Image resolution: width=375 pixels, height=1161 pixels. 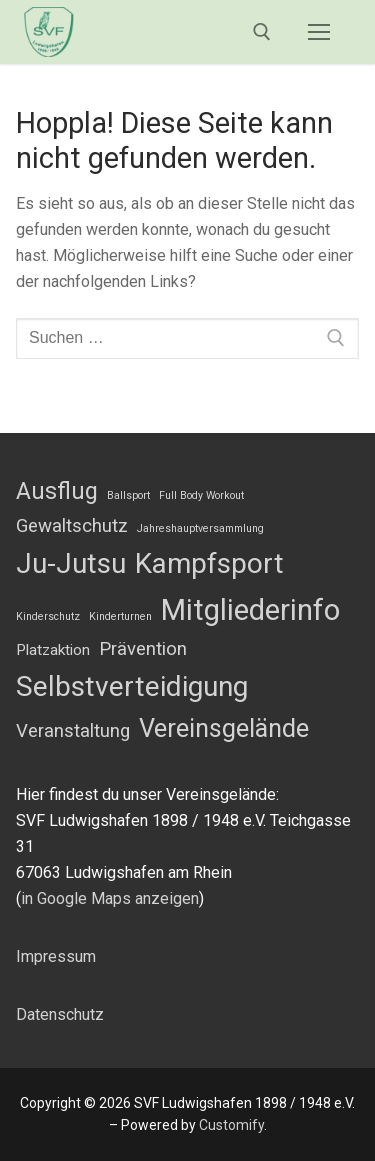 I want to click on [nav icon], so click(x=319, y=32).